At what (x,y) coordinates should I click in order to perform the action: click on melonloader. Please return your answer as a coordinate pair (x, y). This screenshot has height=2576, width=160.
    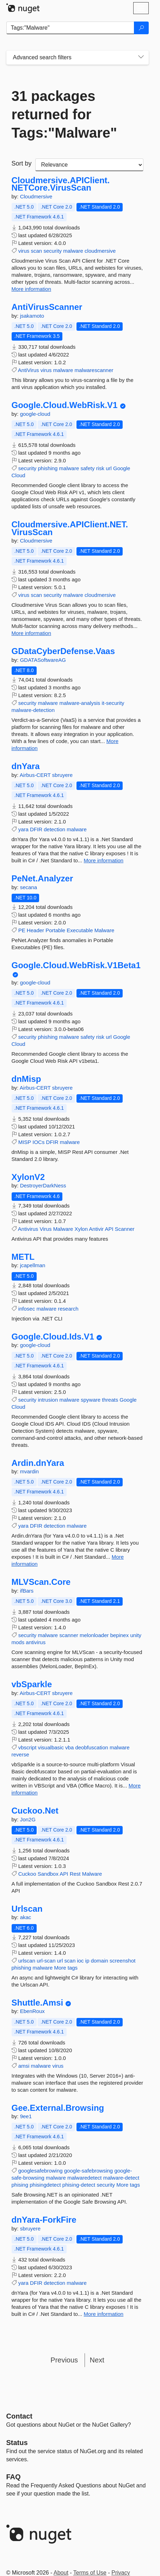
    Looking at the image, I should click on (94, 1635).